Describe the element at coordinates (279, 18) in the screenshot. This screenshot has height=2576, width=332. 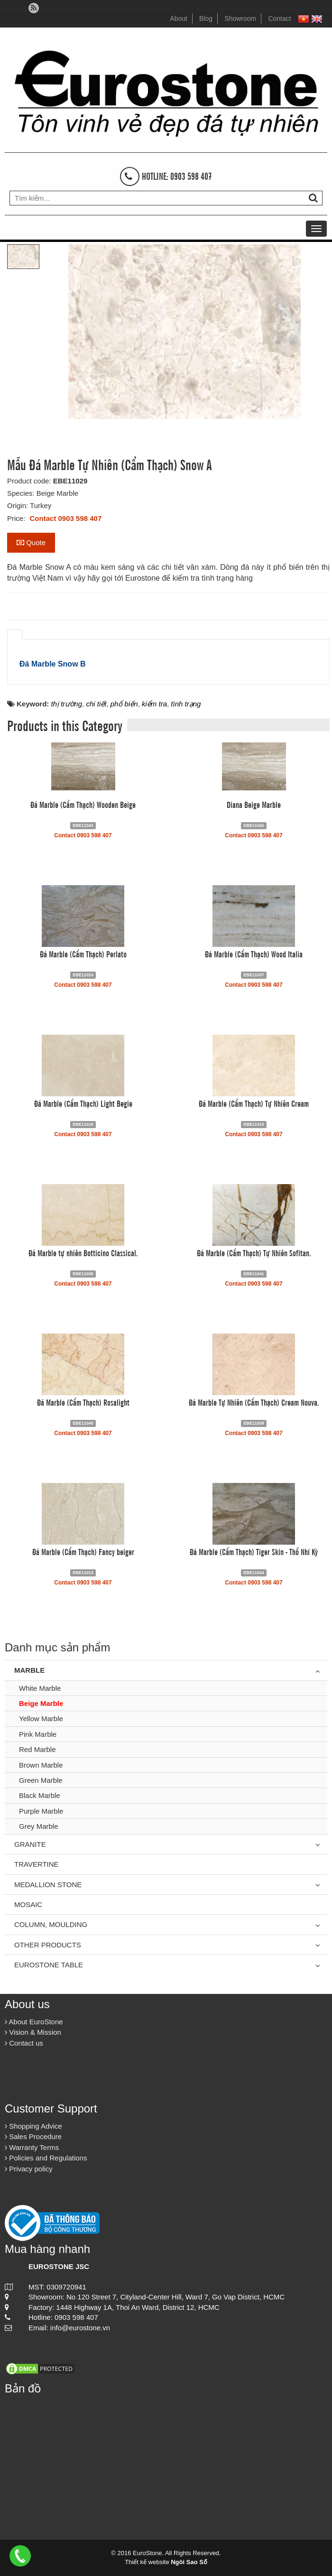
I see `Contact` at that location.